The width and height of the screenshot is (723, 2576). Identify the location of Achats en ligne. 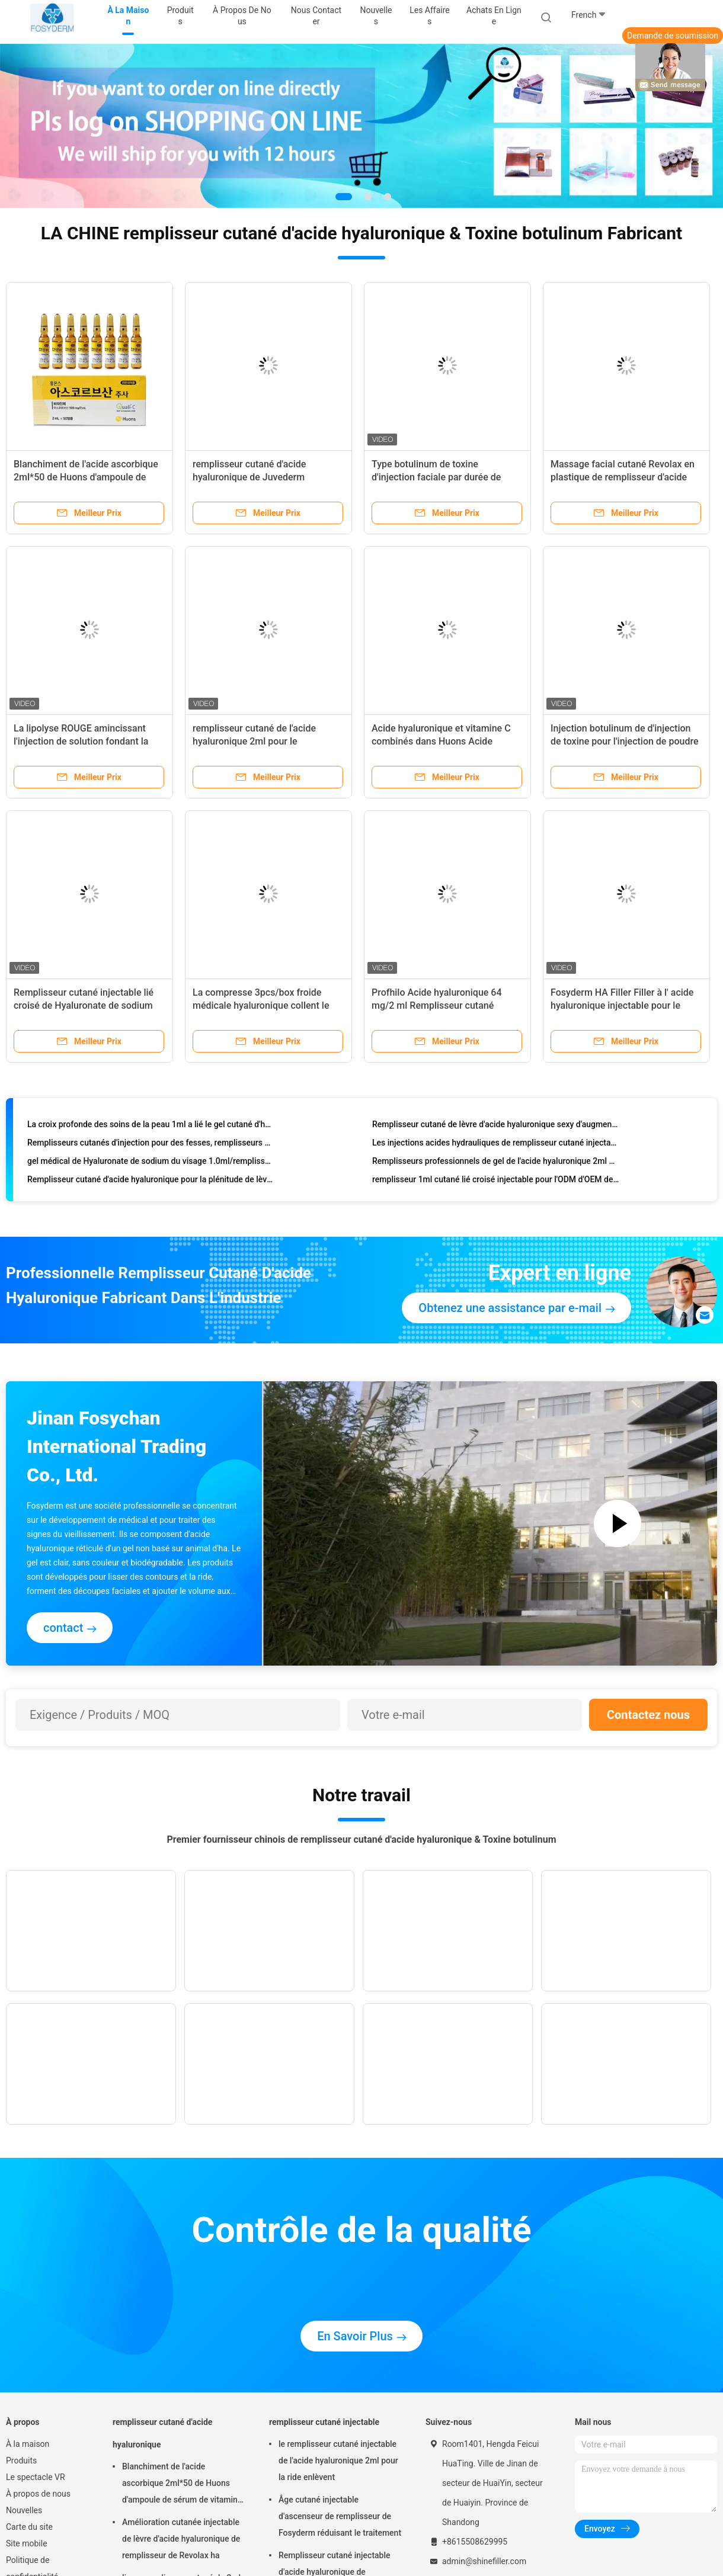
(494, 15).